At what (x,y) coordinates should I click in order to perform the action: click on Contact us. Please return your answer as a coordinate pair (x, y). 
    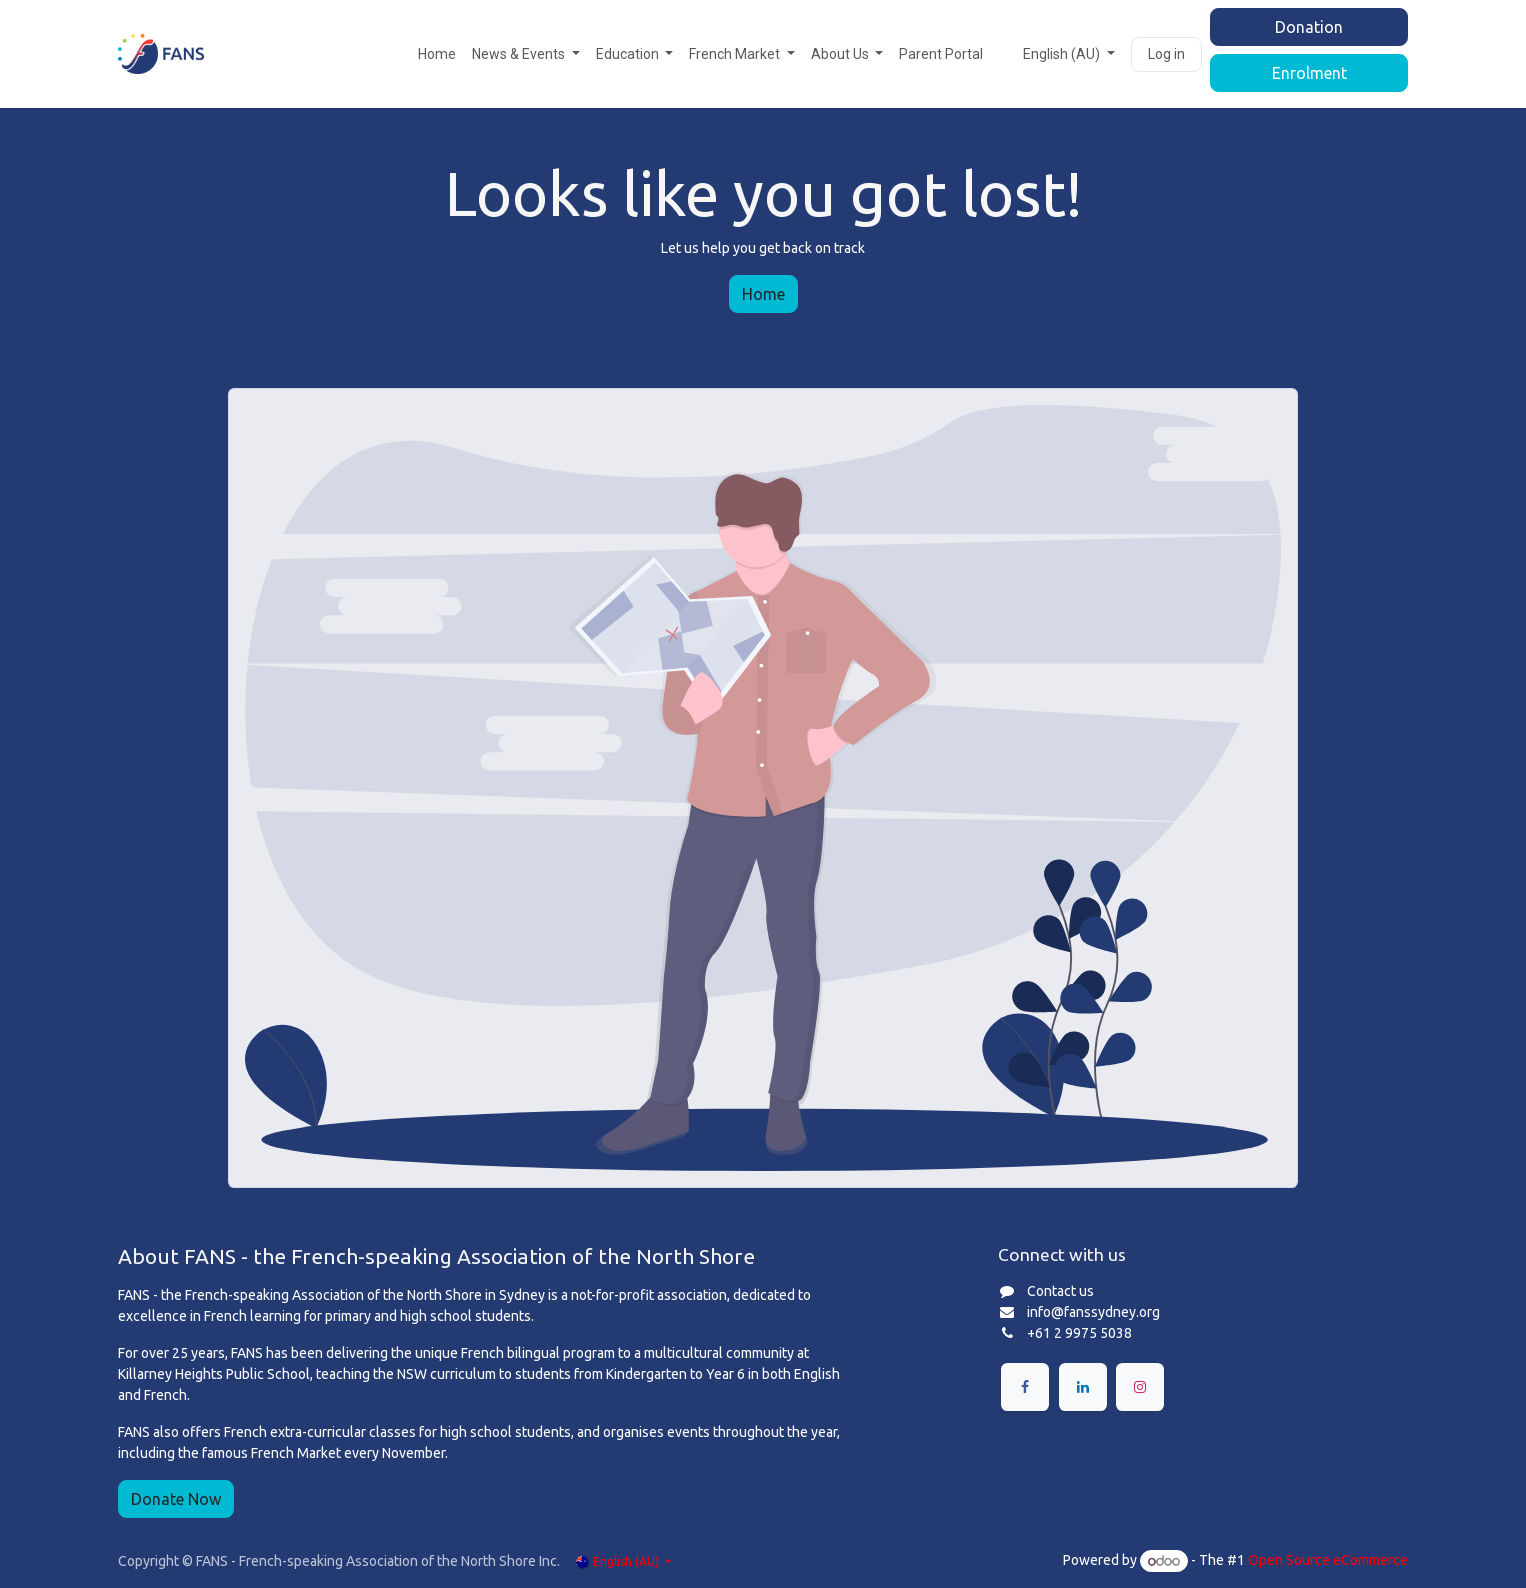
    Looking at the image, I should click on (1060, 1291).